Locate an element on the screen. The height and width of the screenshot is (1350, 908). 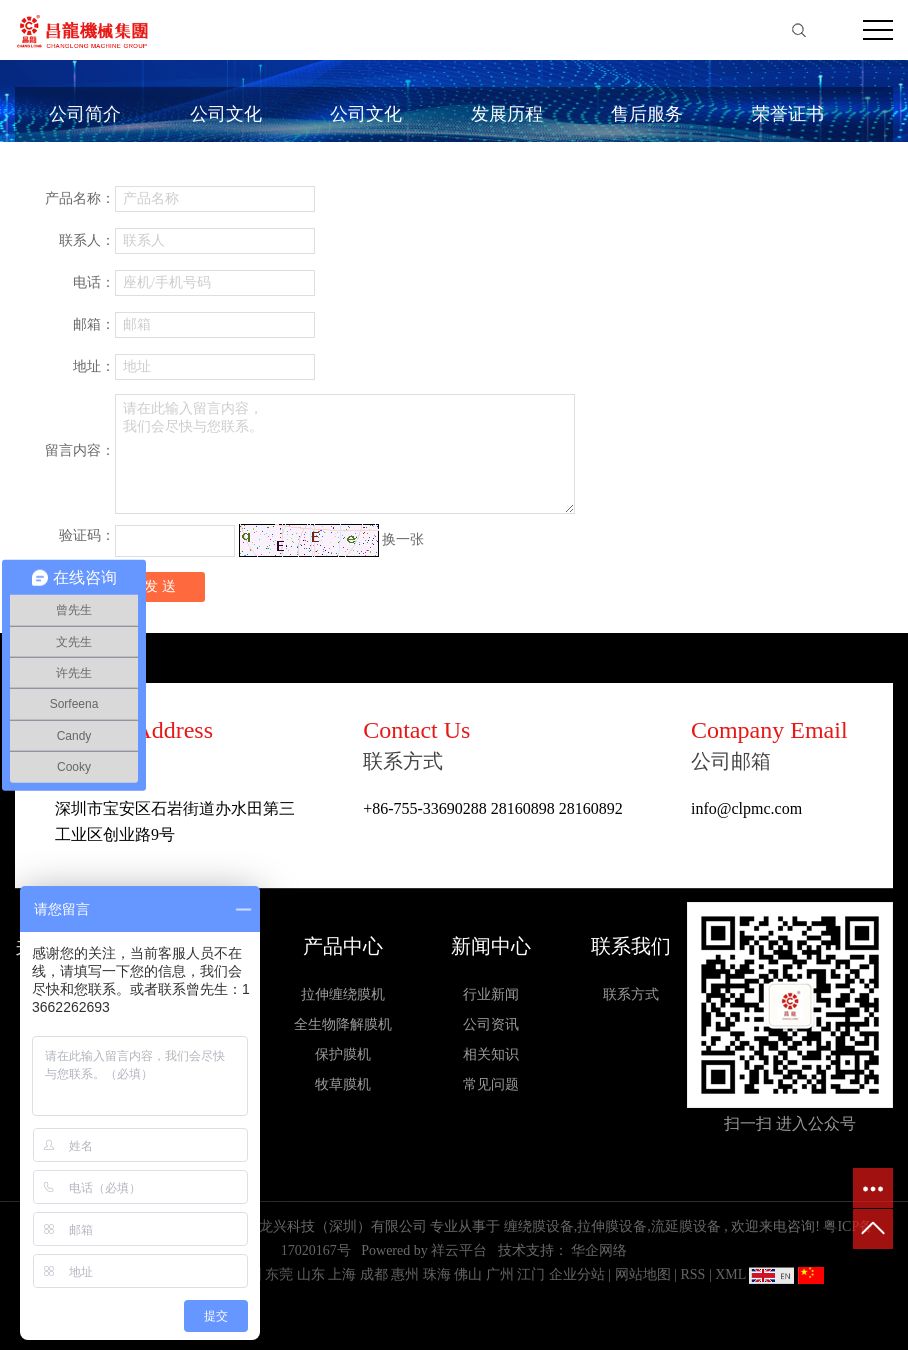
相关知识 is located at coordinates (491, 1054).